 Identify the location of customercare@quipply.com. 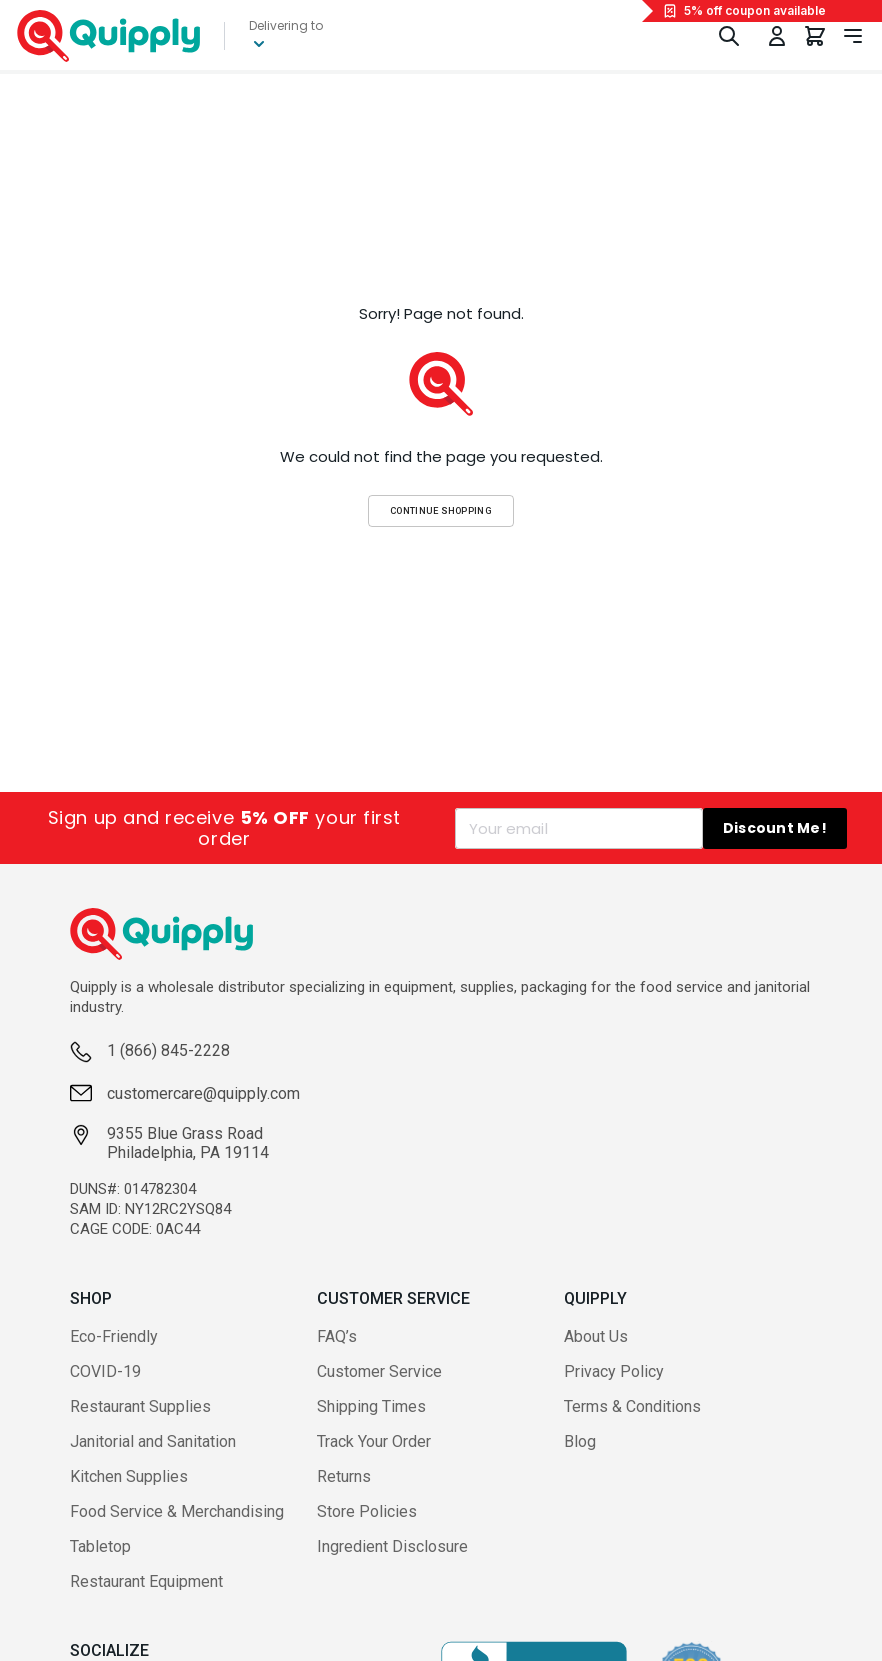
(203, 1093).